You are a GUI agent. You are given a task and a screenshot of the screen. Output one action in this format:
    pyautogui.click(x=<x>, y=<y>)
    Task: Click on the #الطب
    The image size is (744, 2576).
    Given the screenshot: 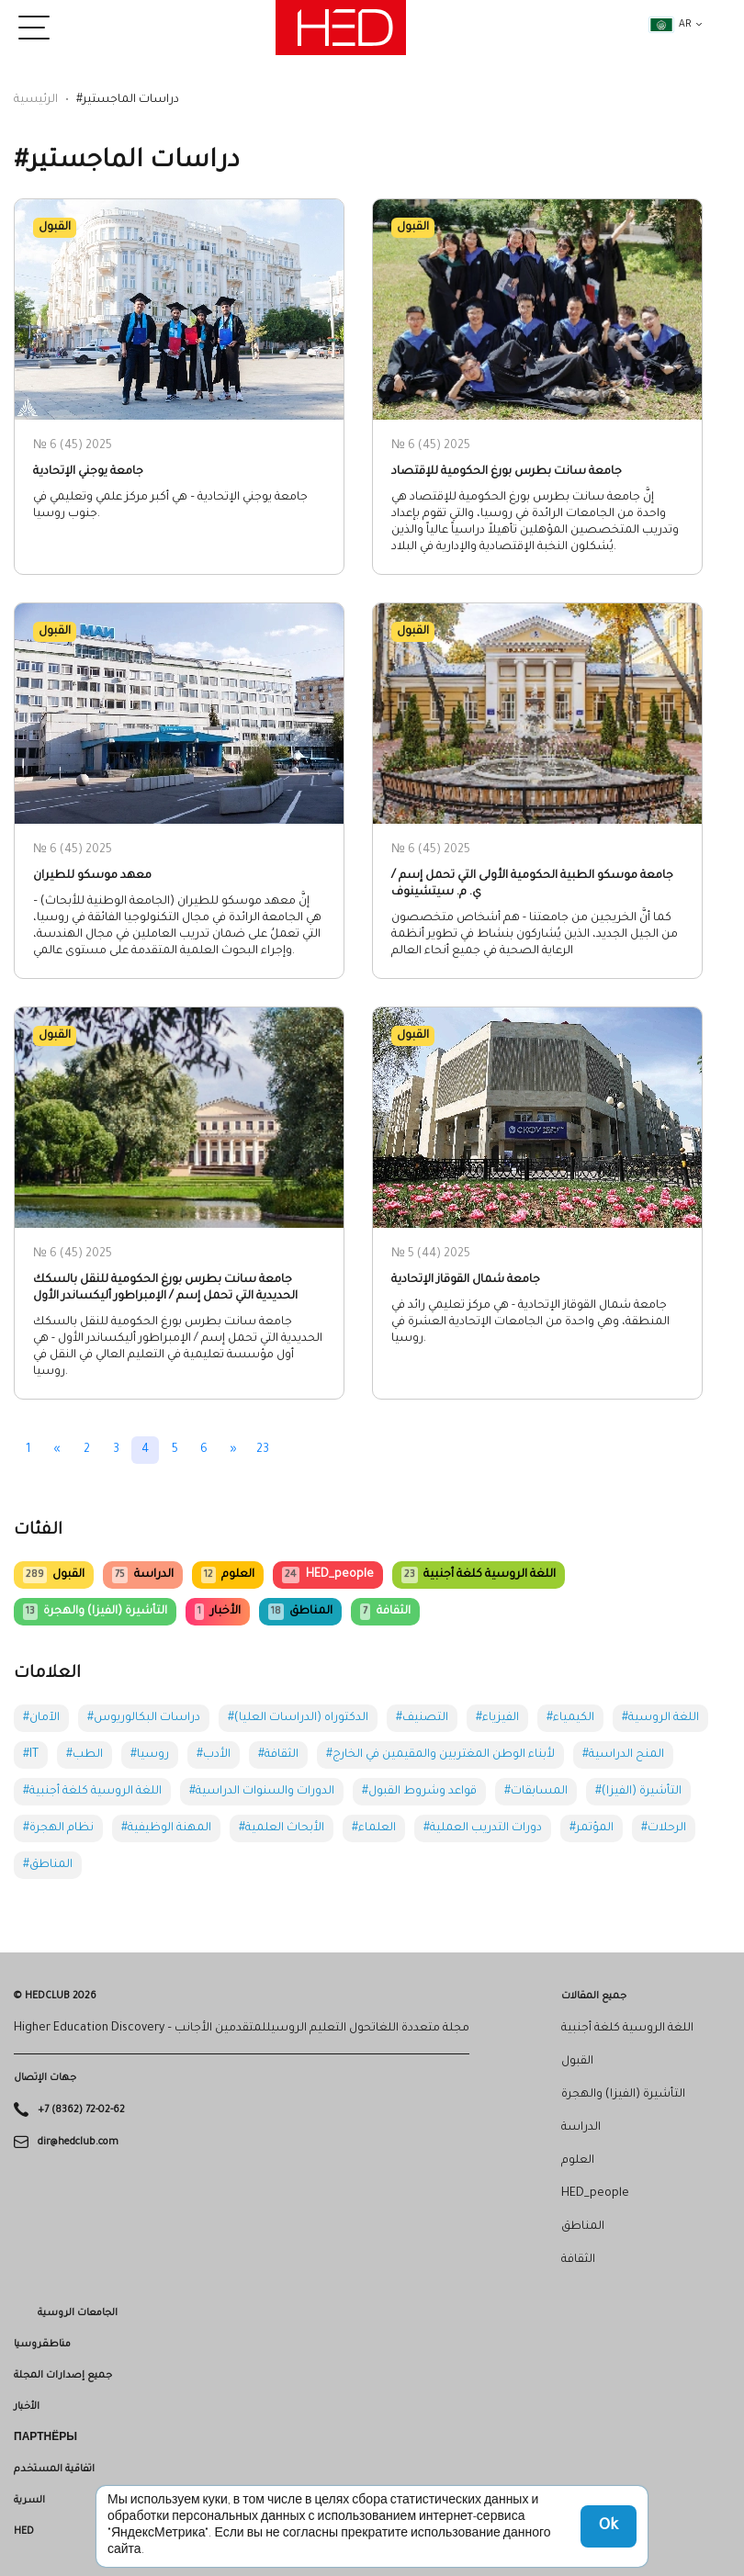 What is the action you would take?
    pyautogui.click(x=84, y=1755)
    